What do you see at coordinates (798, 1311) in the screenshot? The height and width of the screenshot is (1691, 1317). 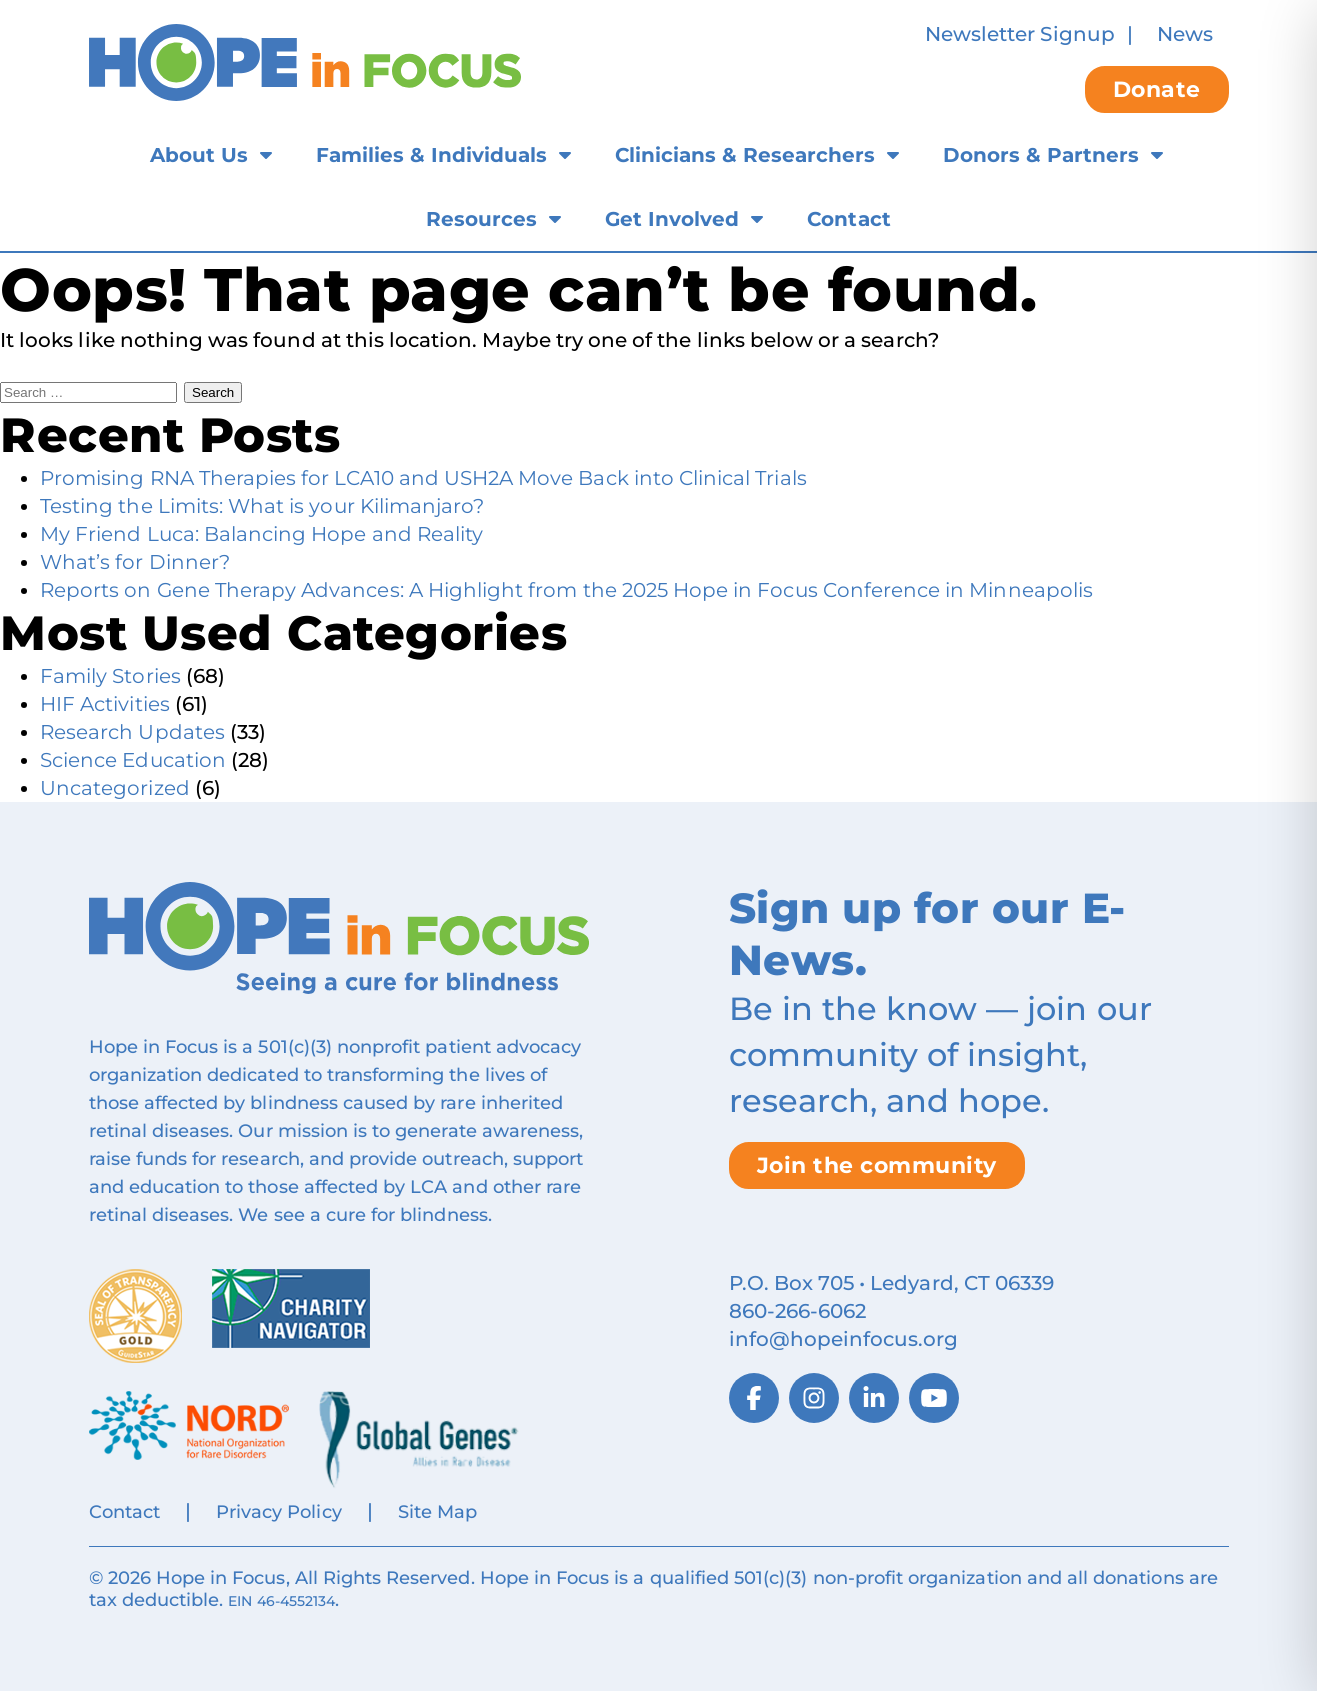 I see `860‑266‑6062` at bounding box center [798, 1311].